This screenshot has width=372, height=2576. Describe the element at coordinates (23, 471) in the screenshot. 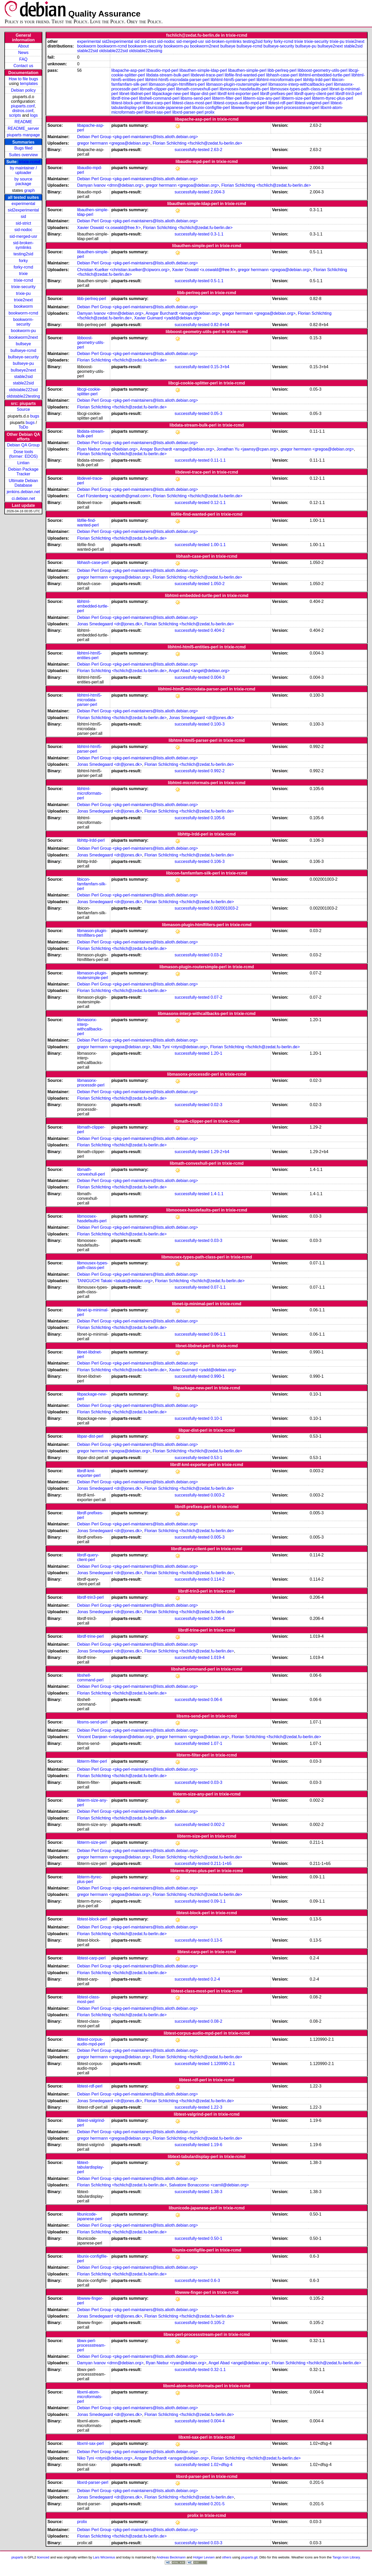

I see `Debian Package Tracker` at that location.